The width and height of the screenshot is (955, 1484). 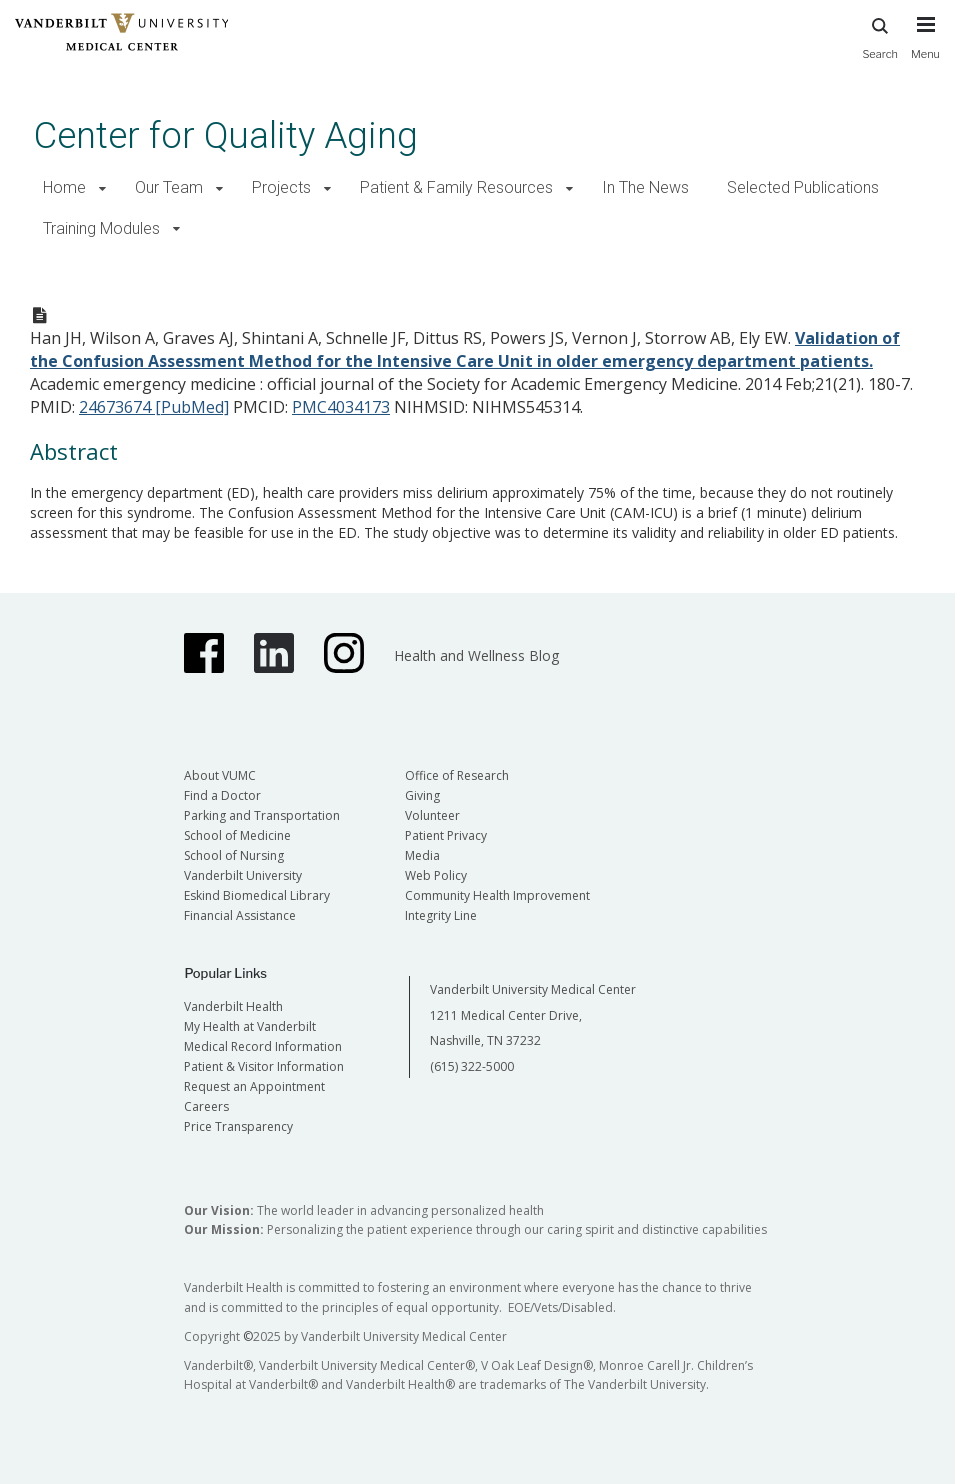 I want to click on [button], so click(x=102, y=188).